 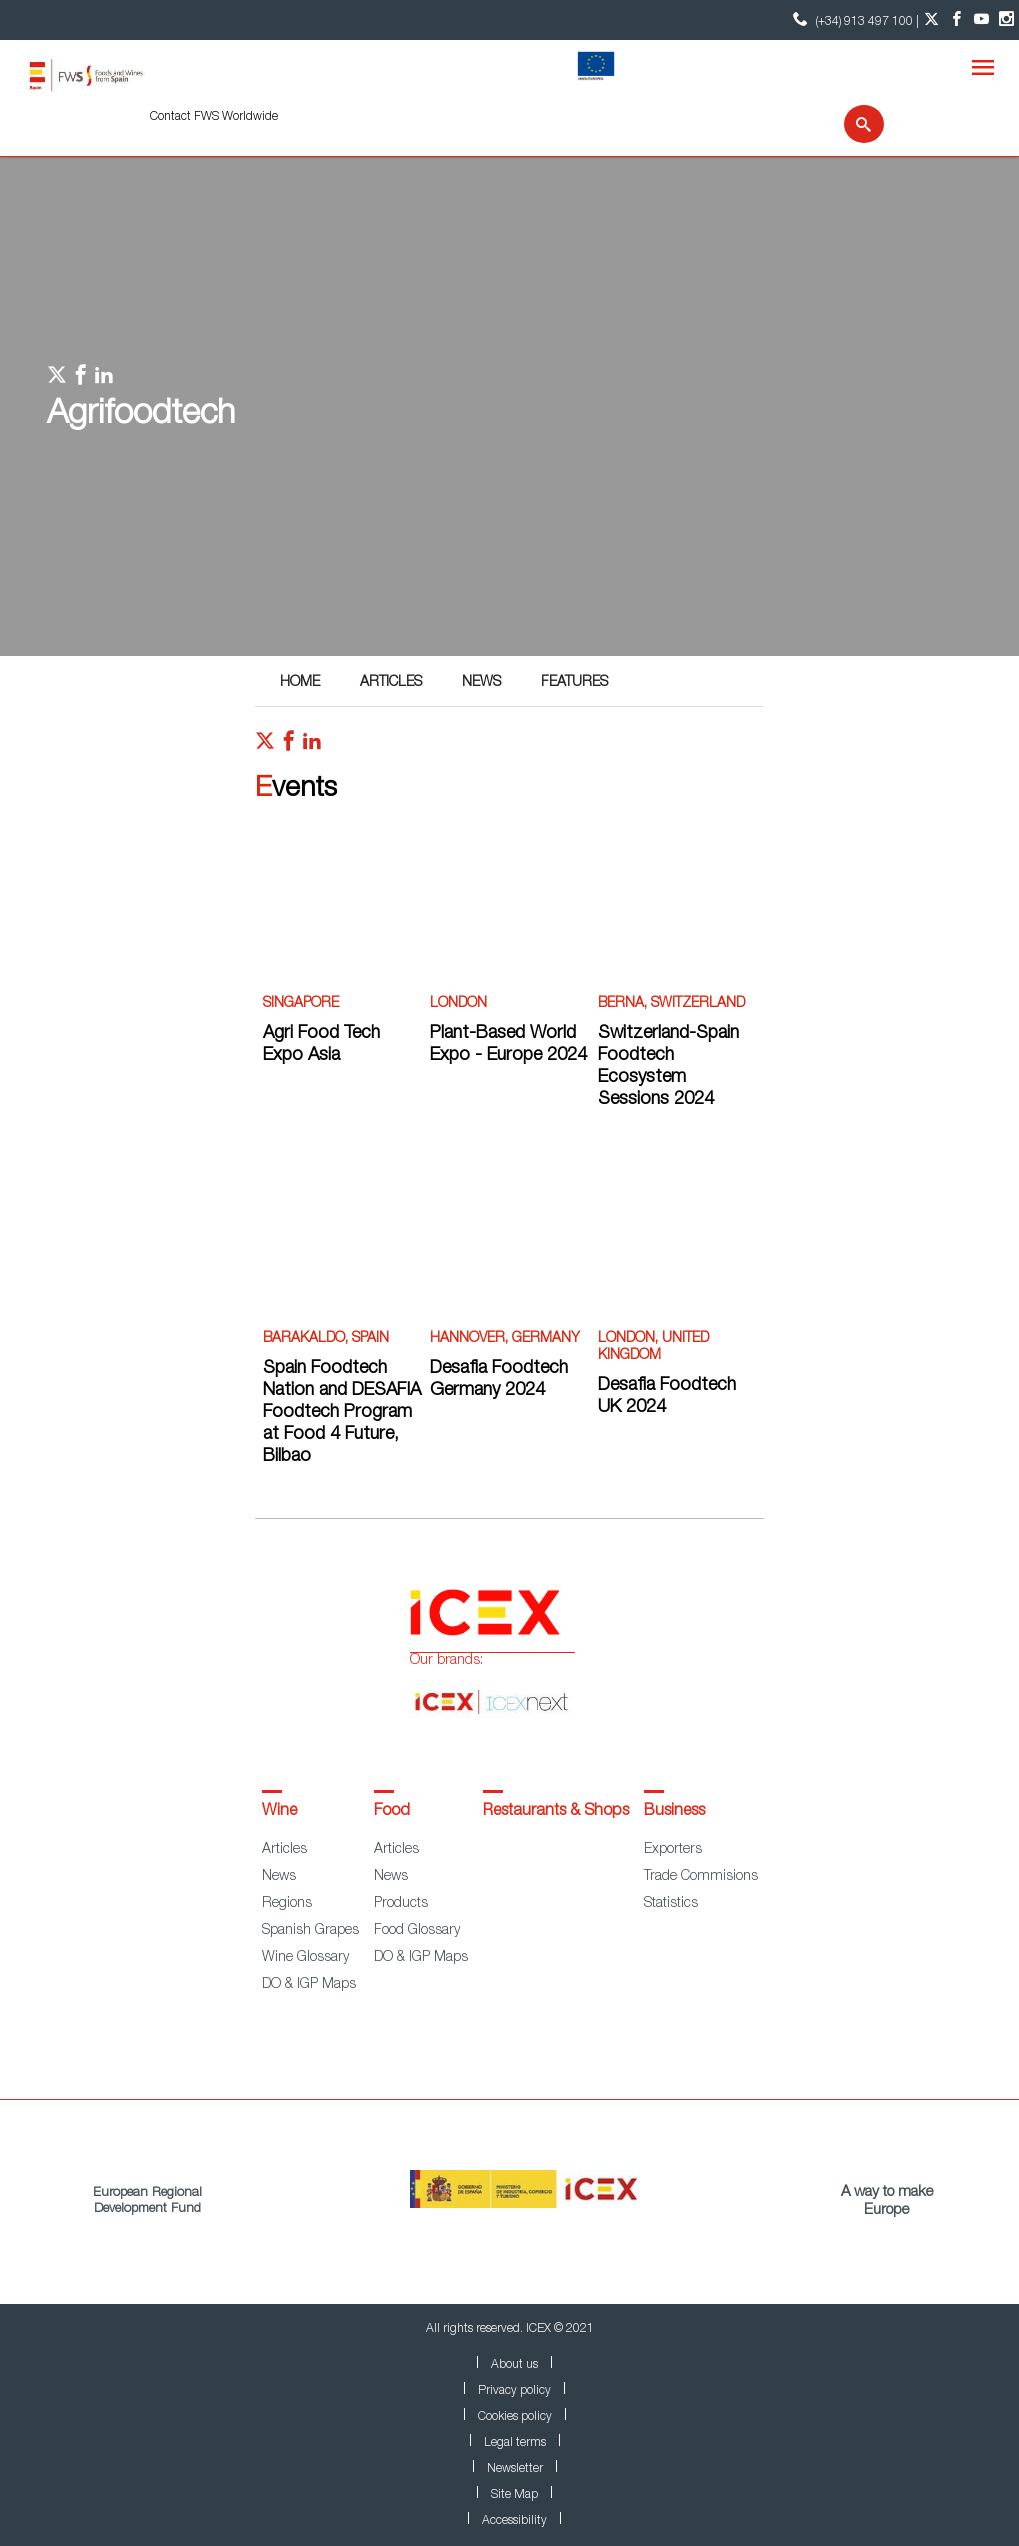 What do you see at coordinates (1006, 20) in the screenshot?
I see `[Instagram account]` at bounding box center [1006, 20].